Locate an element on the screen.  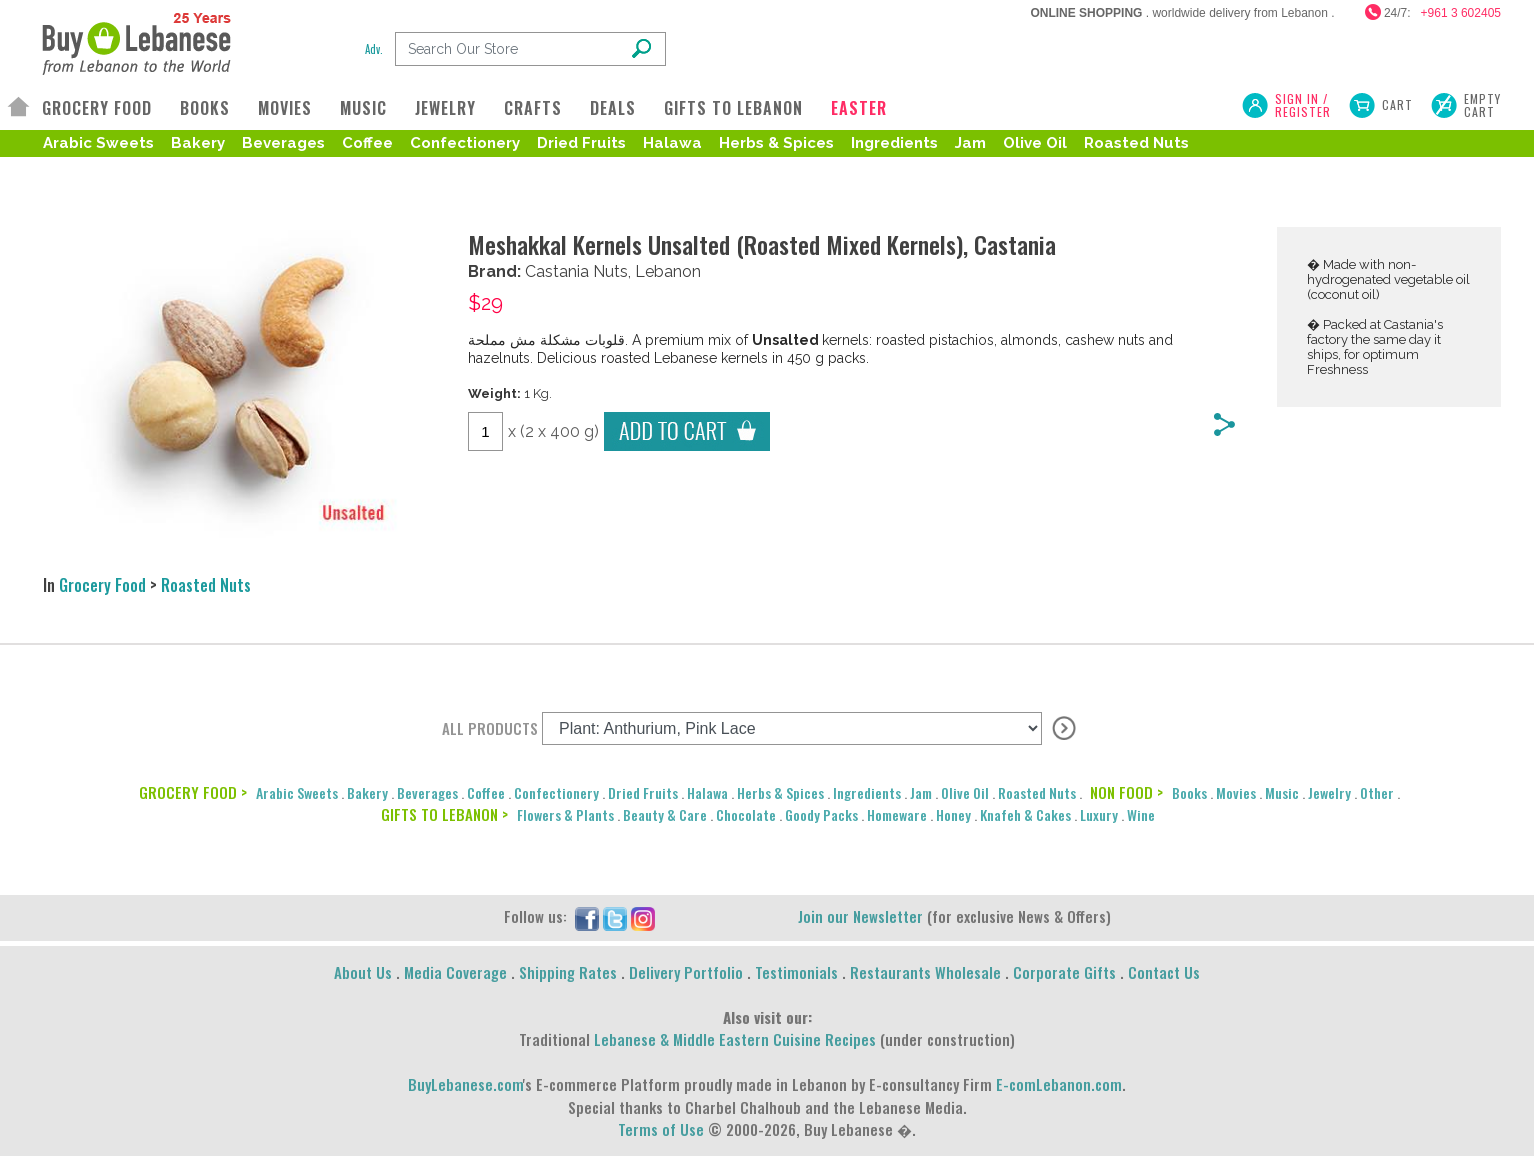
DEALS is located at coordinates (613, 108).